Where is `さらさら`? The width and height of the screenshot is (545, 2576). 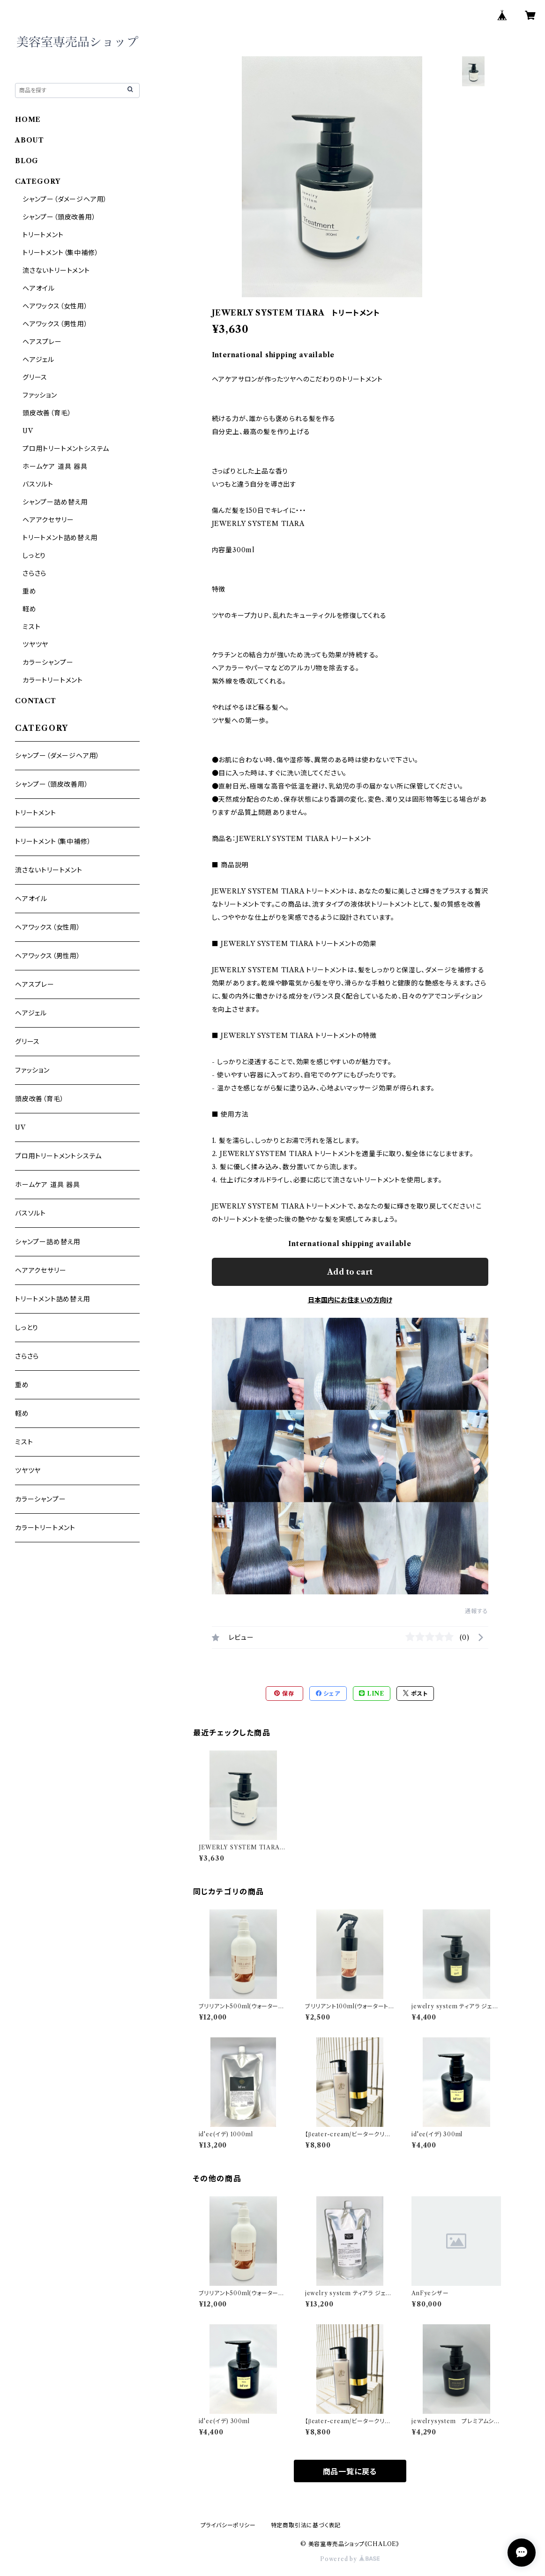
さらさら is located at coordinates (34, 573).